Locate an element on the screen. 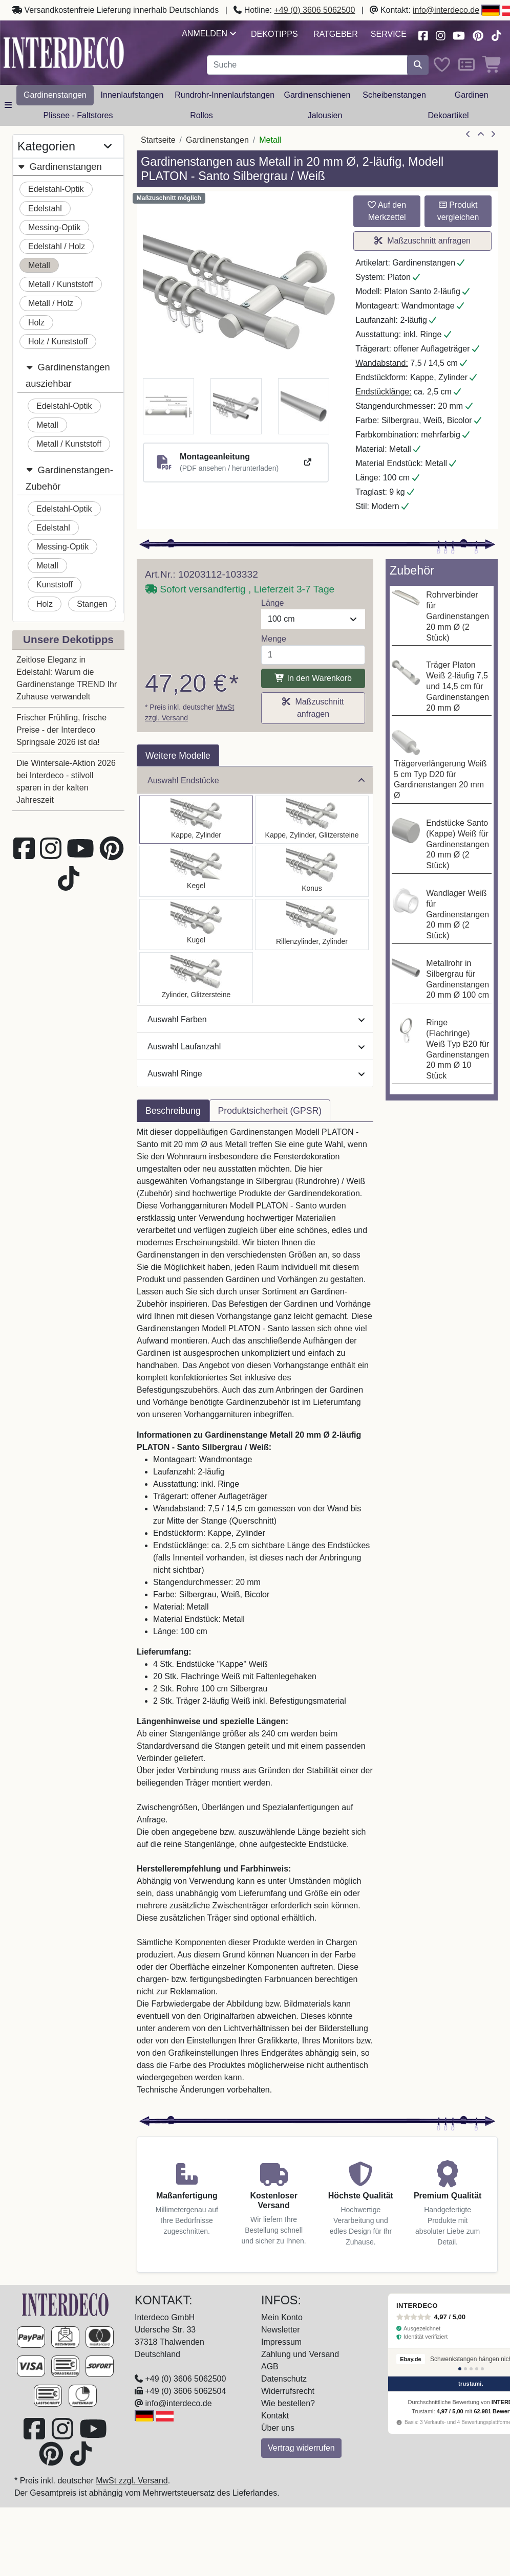  Dekotipps is located at coordinates (274, 34).